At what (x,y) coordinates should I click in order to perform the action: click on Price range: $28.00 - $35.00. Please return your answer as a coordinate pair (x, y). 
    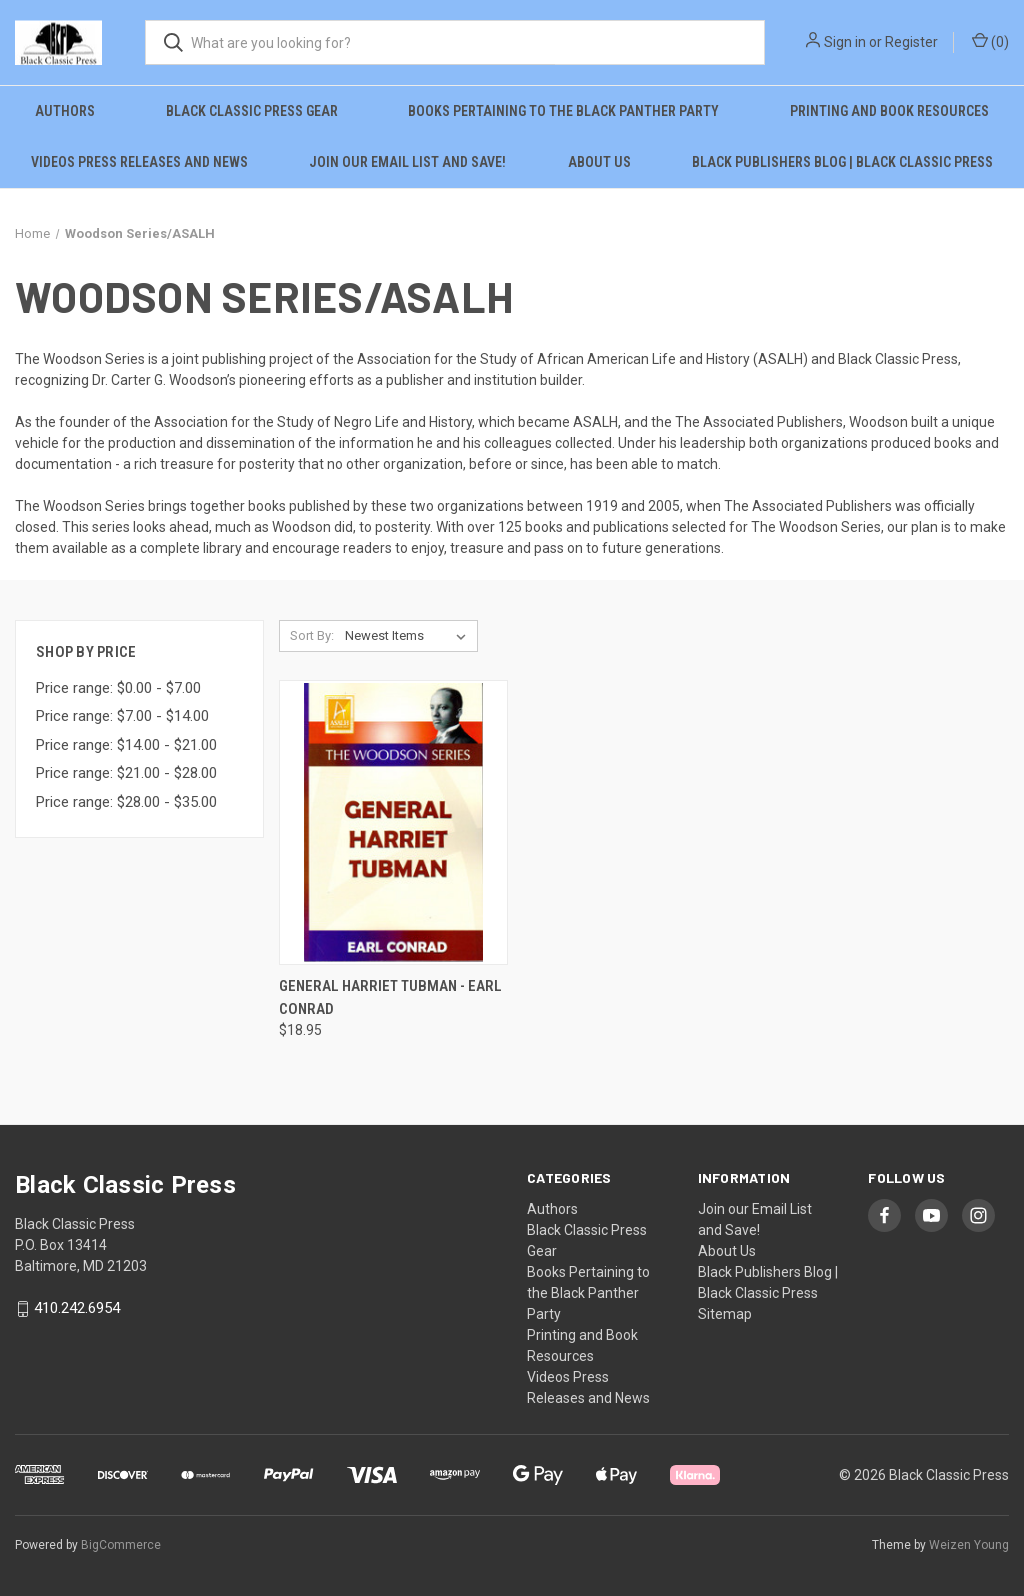
    Looking at the image, I should click on (126, 802).